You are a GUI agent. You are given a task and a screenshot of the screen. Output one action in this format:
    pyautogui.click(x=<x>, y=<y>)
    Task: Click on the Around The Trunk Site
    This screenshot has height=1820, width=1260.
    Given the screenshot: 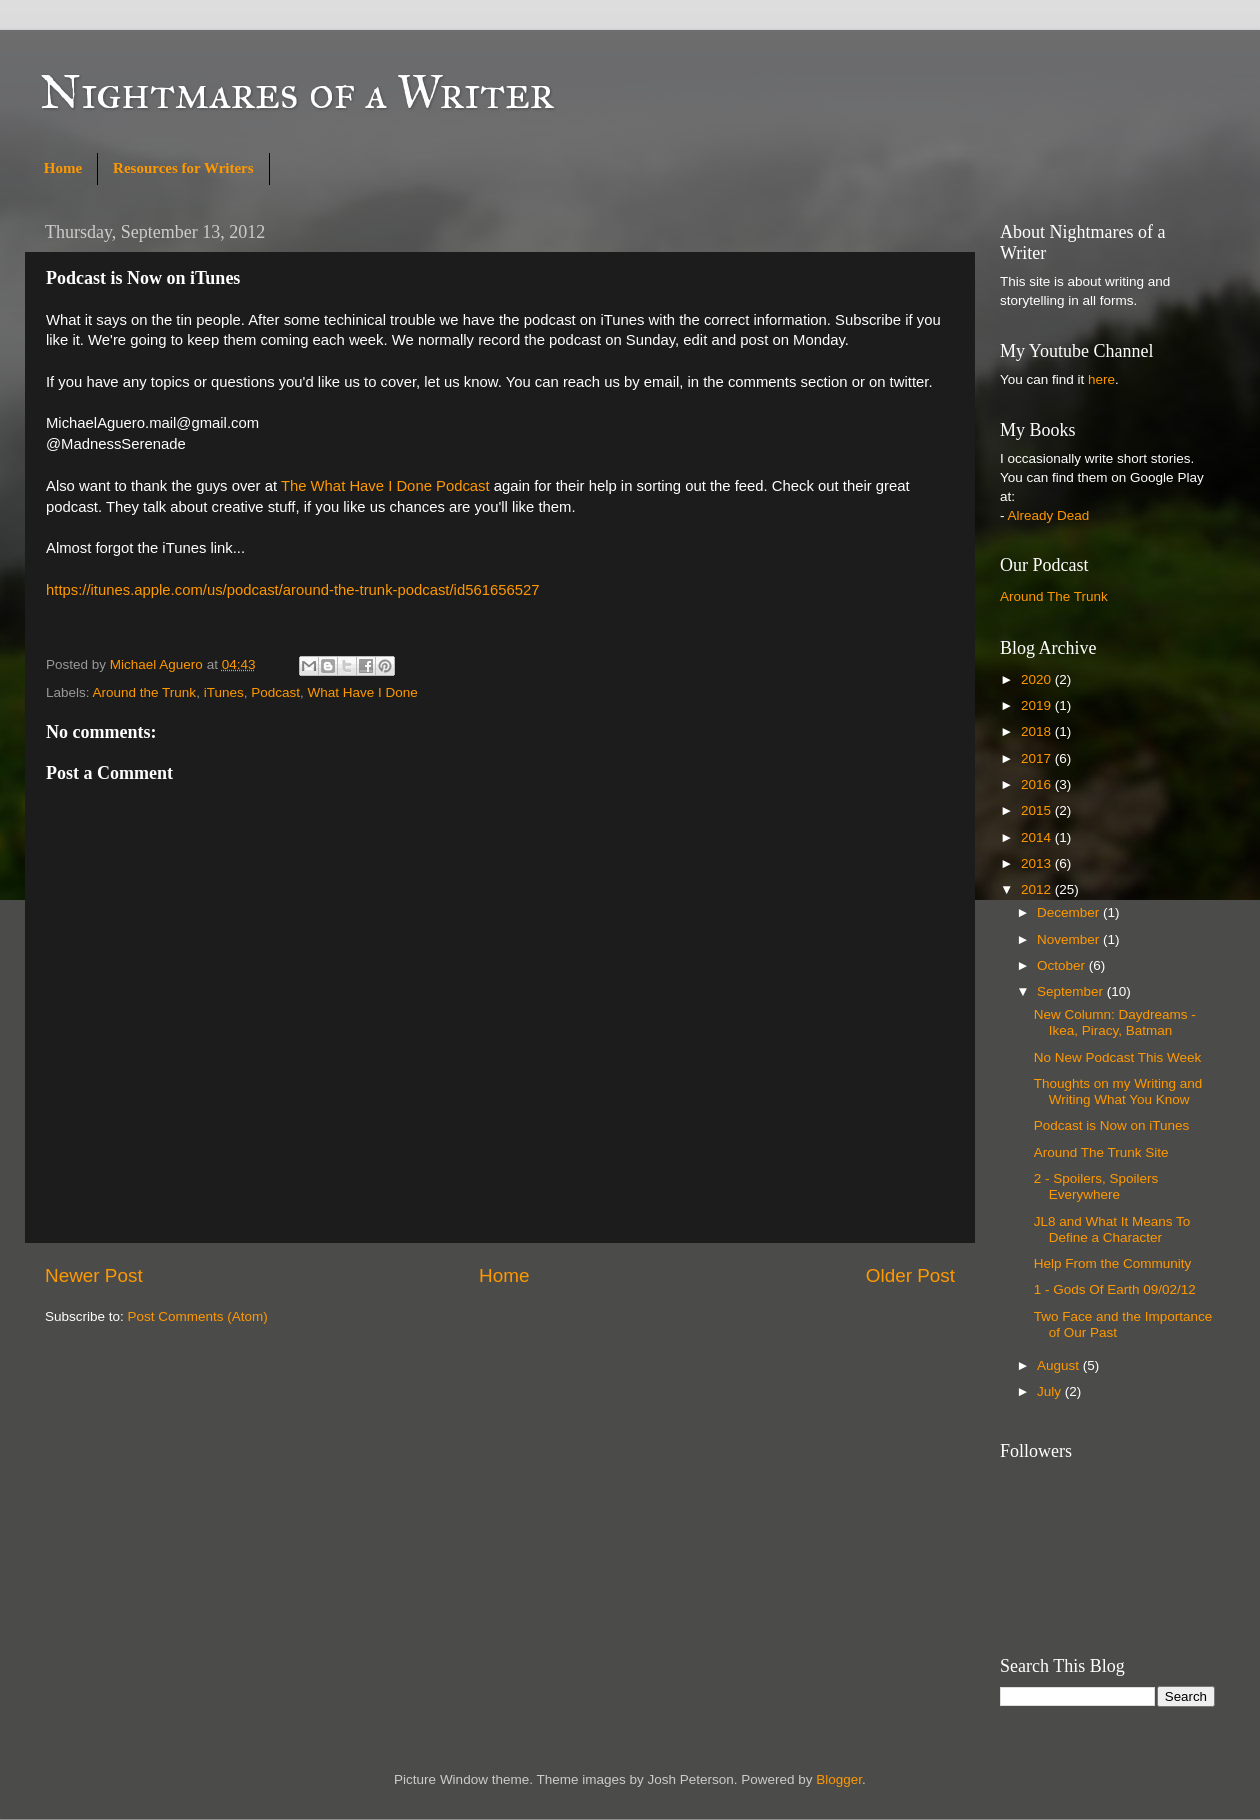 What is the action you would take?
    pyautogui.click(x=1101, y=1152)
    